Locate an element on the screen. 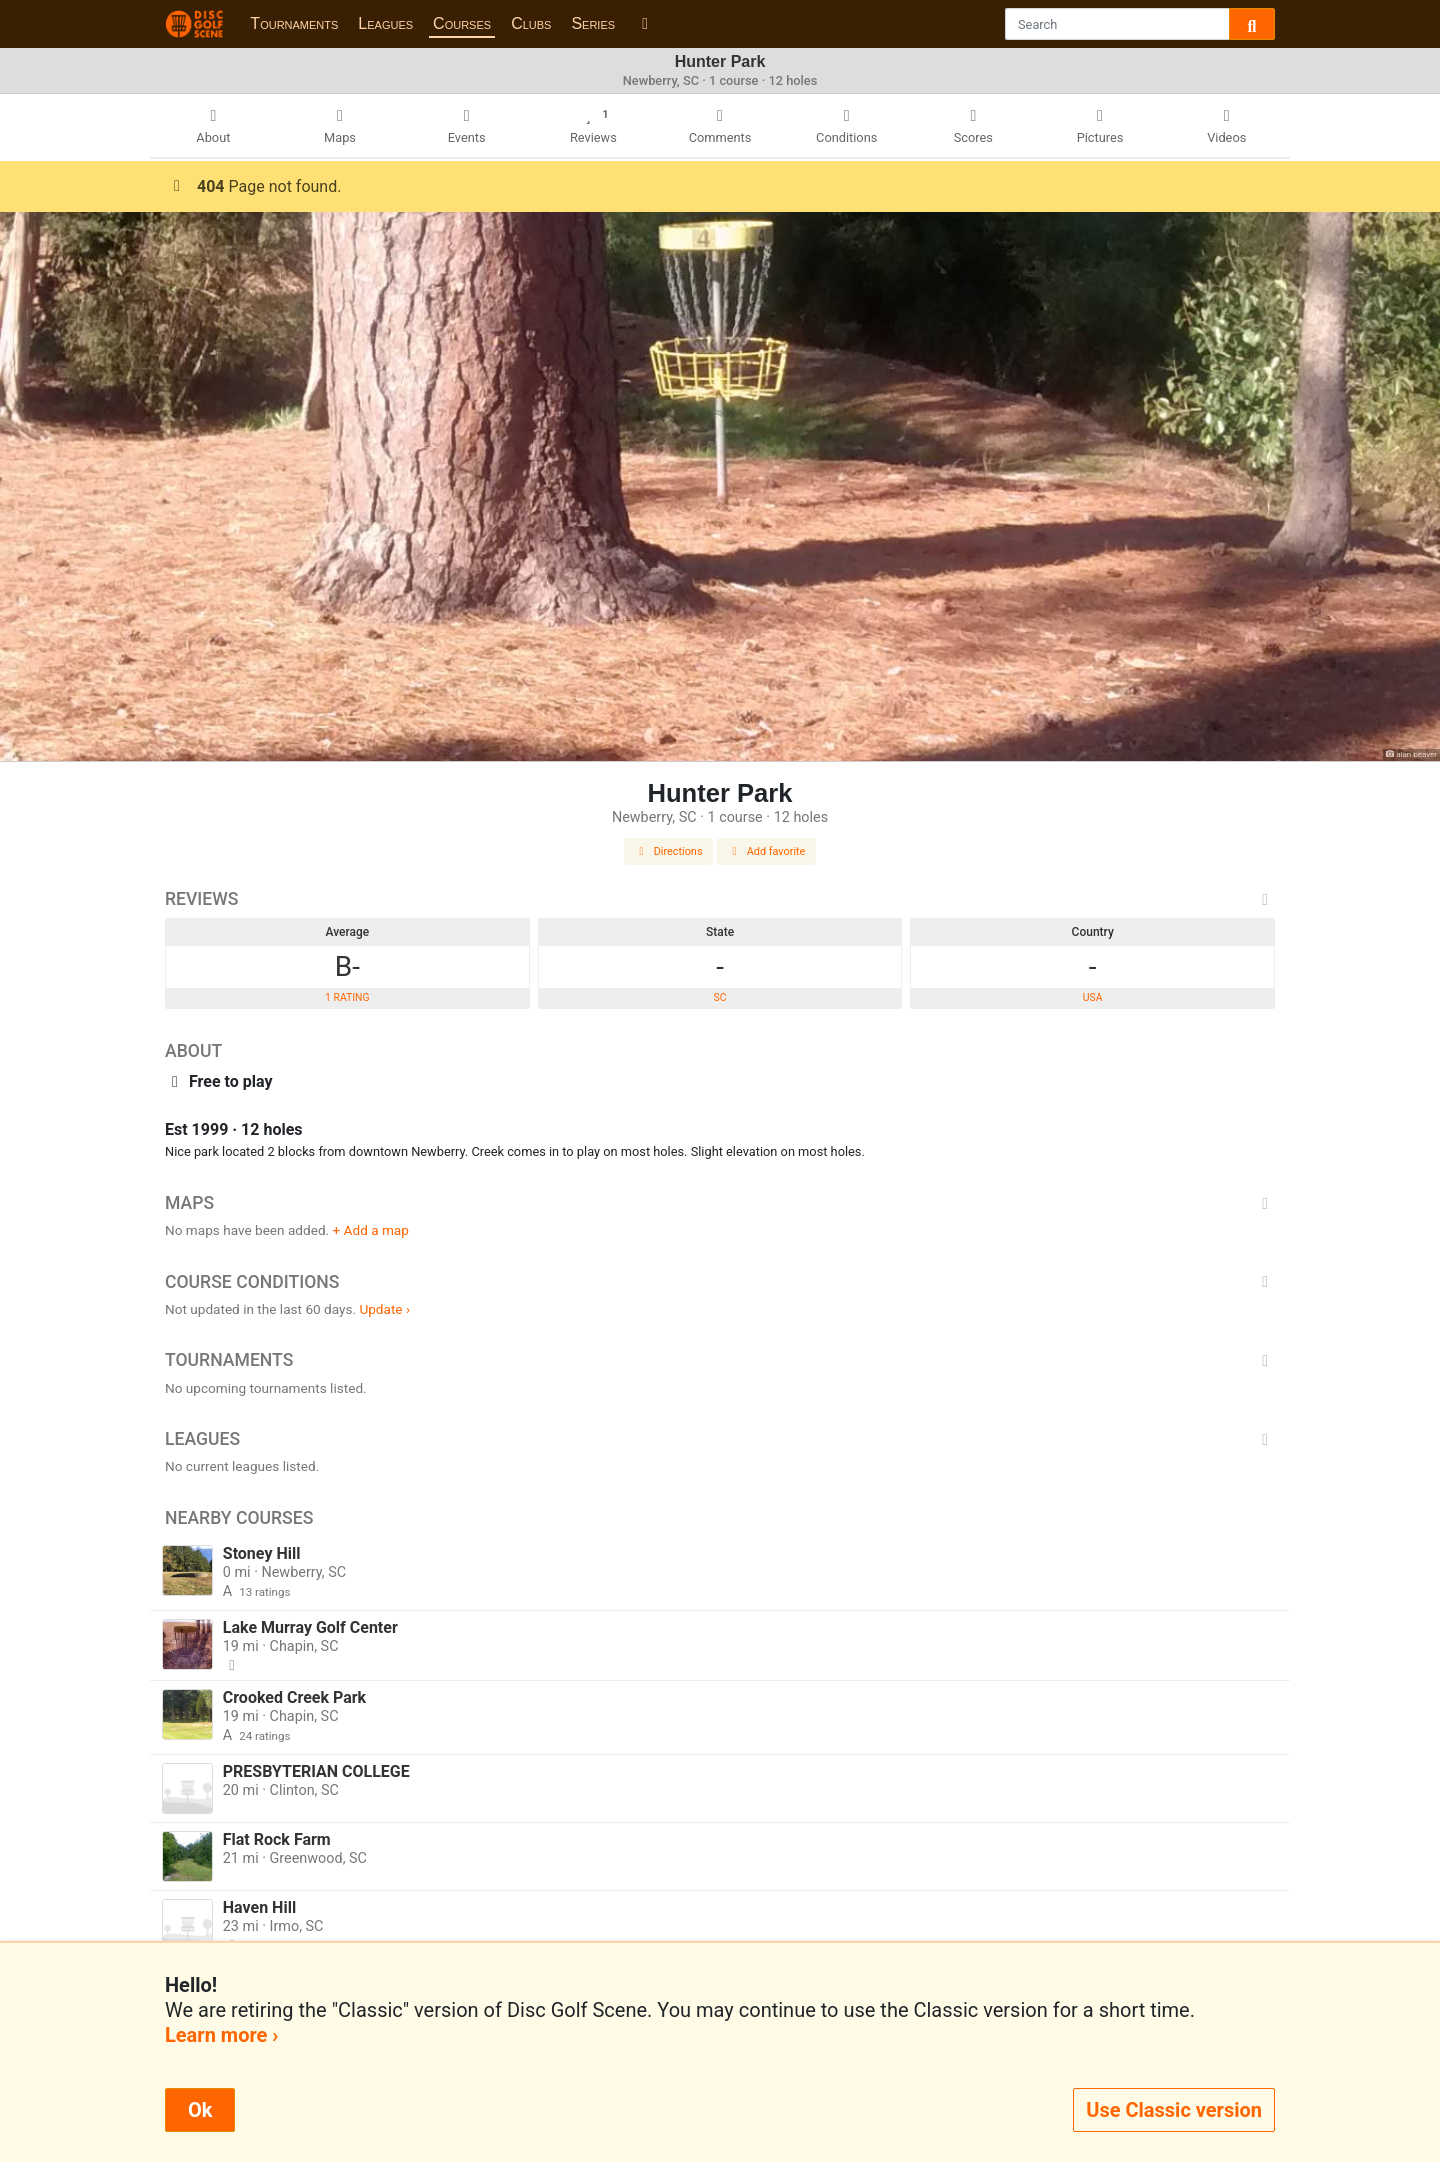 The width and height of the screenshot is (1440, 2162). Leagues is located at coordinates (385, 23).